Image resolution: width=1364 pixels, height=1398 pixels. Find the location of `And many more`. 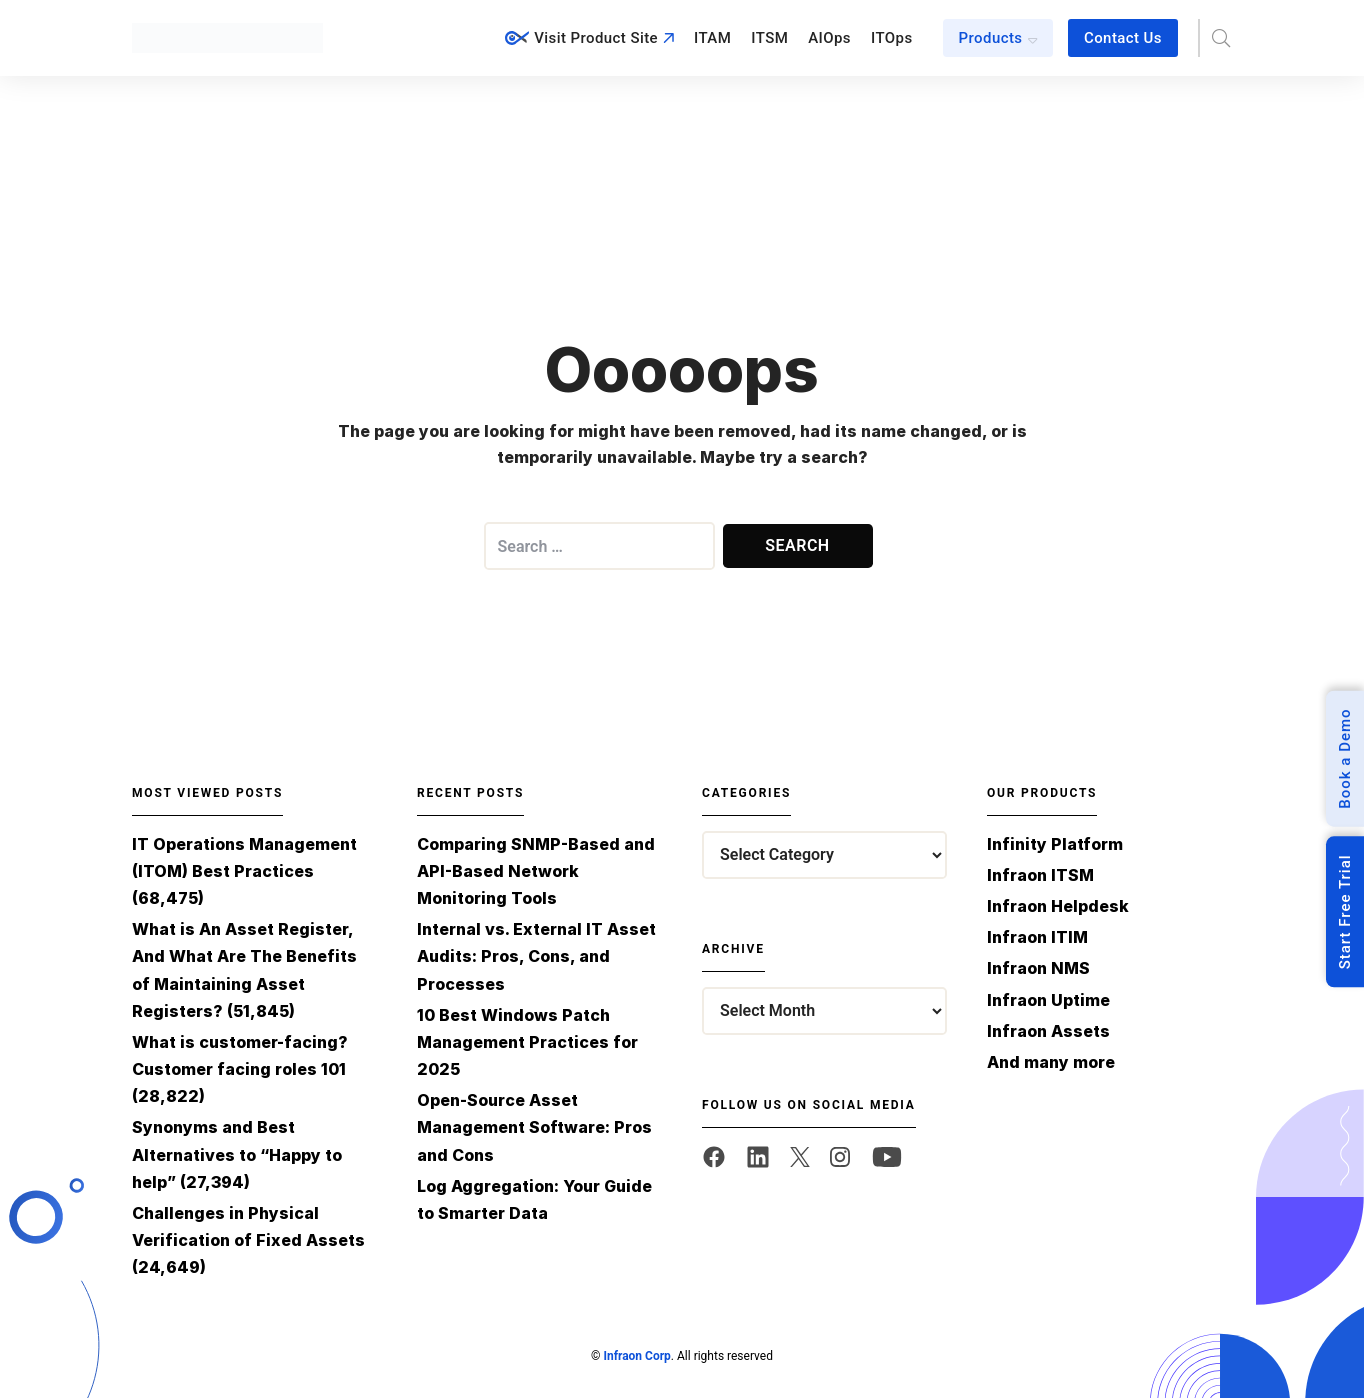

And many more is located at coordinates (1051, 1062).